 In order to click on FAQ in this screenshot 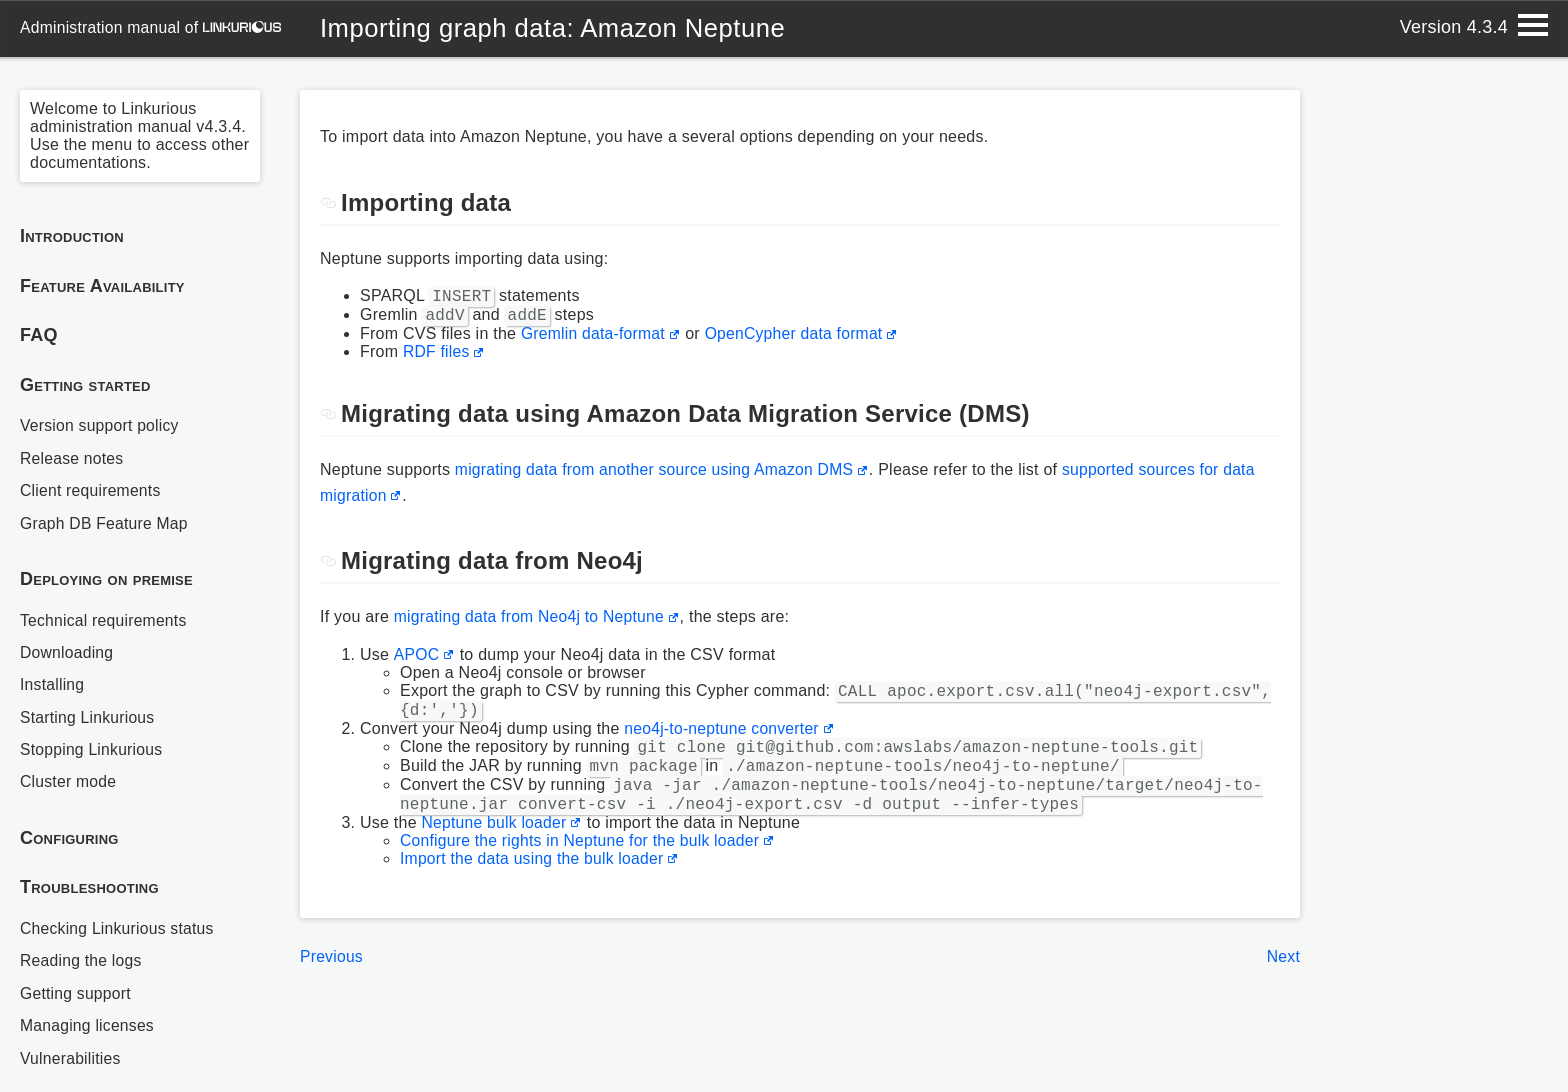, I will do `click(39, 335)`.